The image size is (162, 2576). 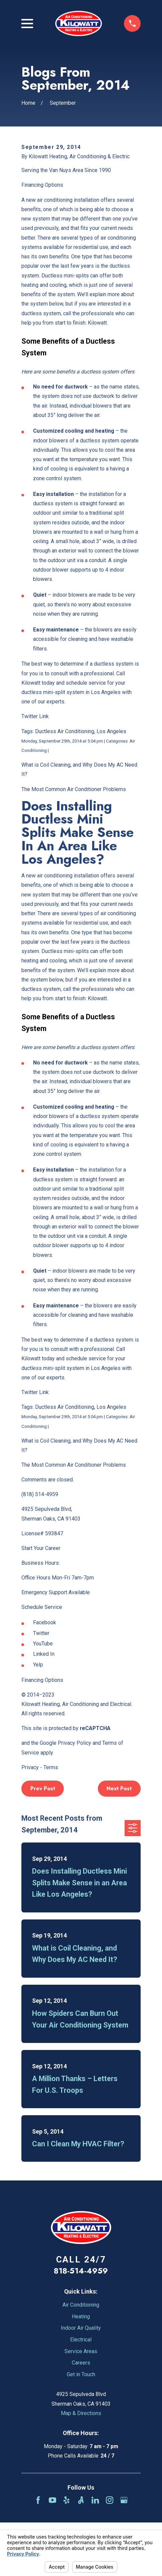 What do you see at coordinates (81, 2271) in the screenshot?
I see `818-514-4959` at bounding box center [81, 2271].